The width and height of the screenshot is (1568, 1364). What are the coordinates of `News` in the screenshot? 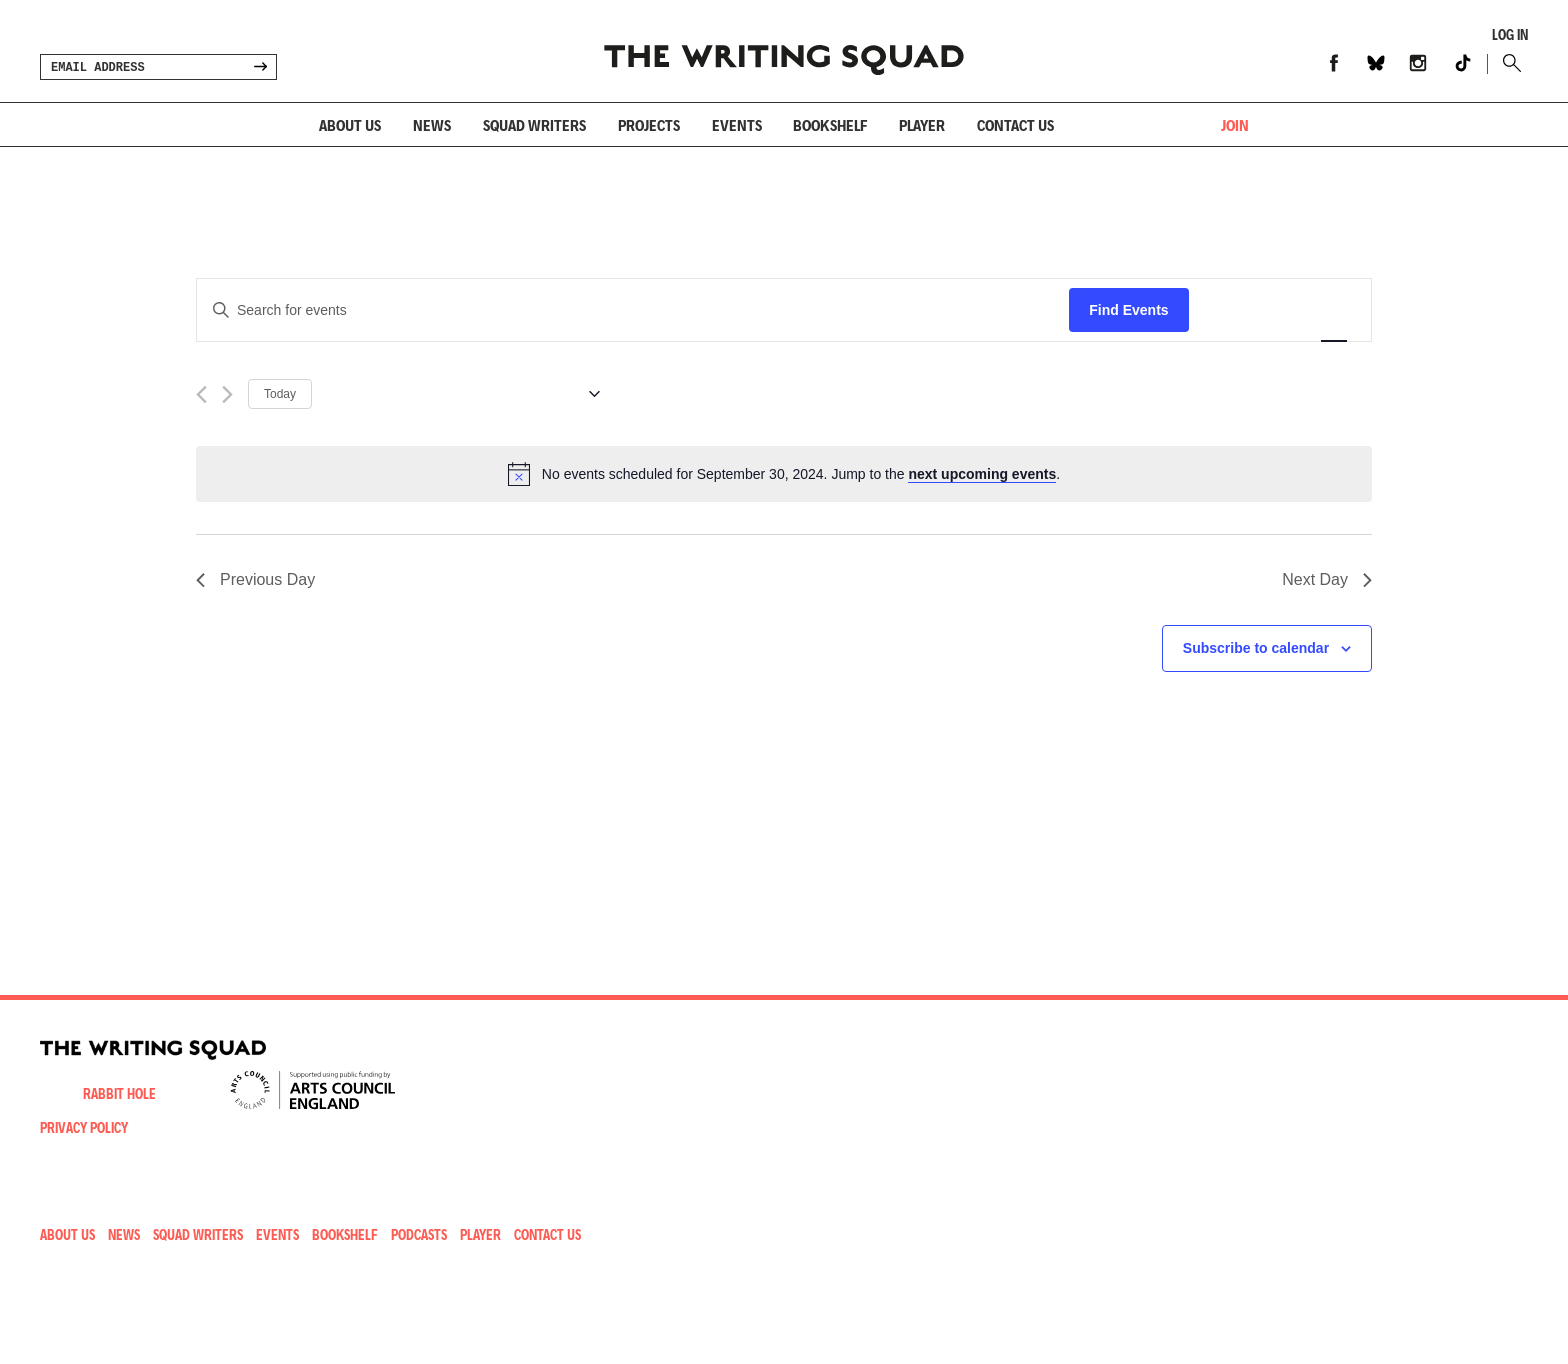 It's located at (432, 124).